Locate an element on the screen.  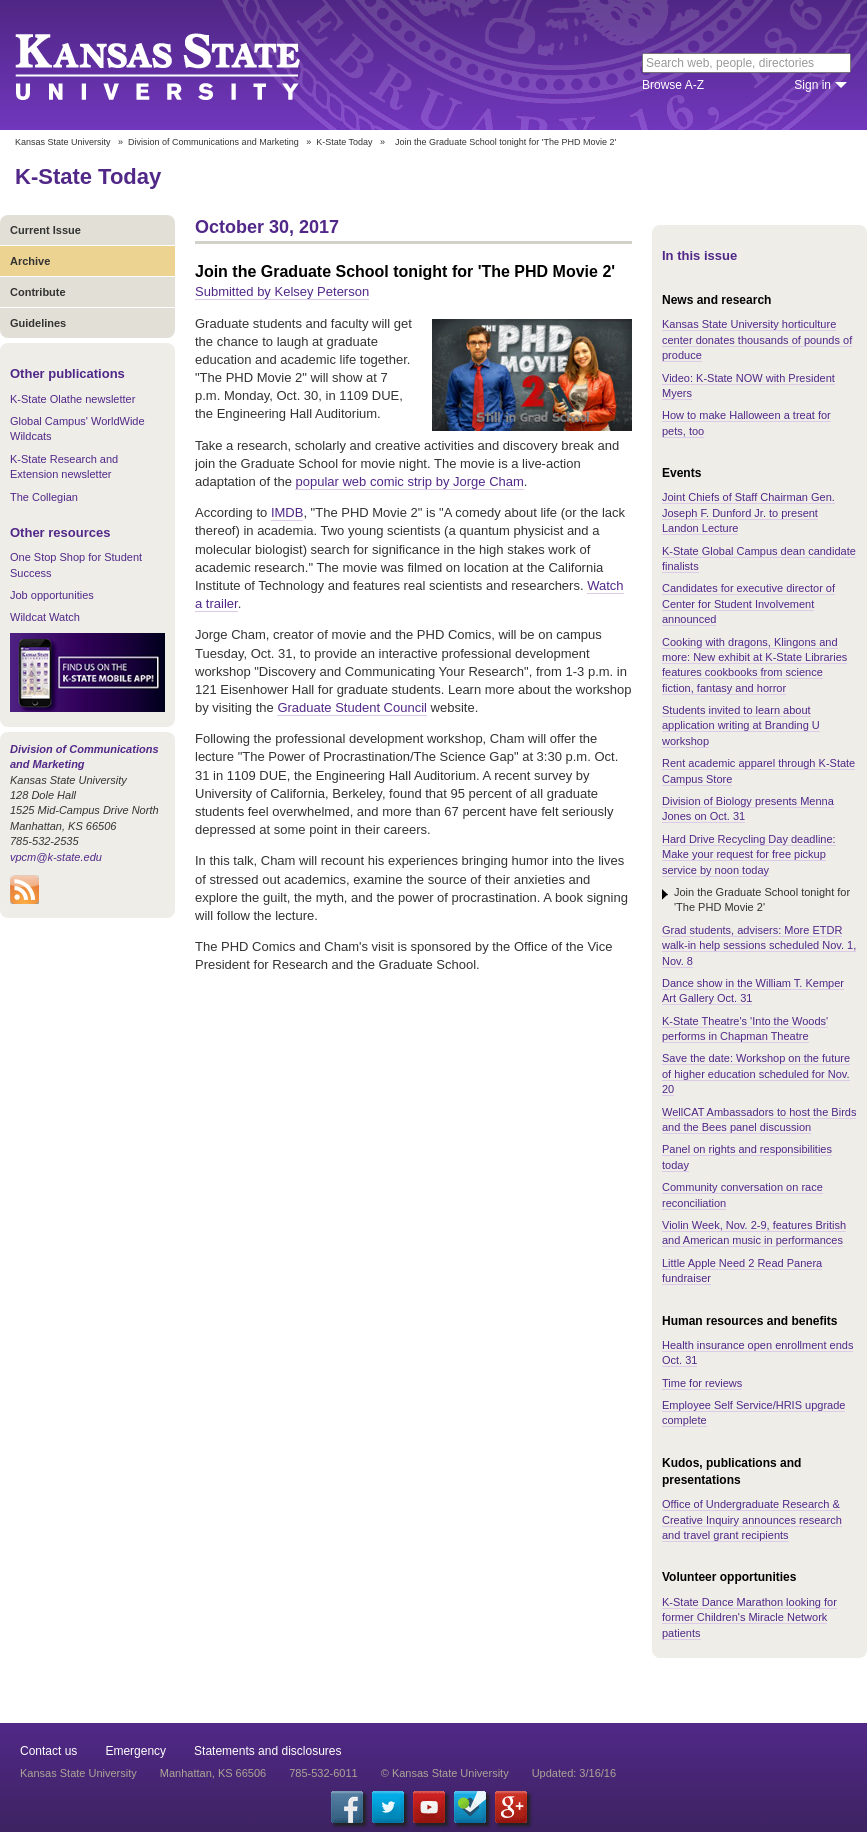
Current Issue is located at coordinates (45, 230).